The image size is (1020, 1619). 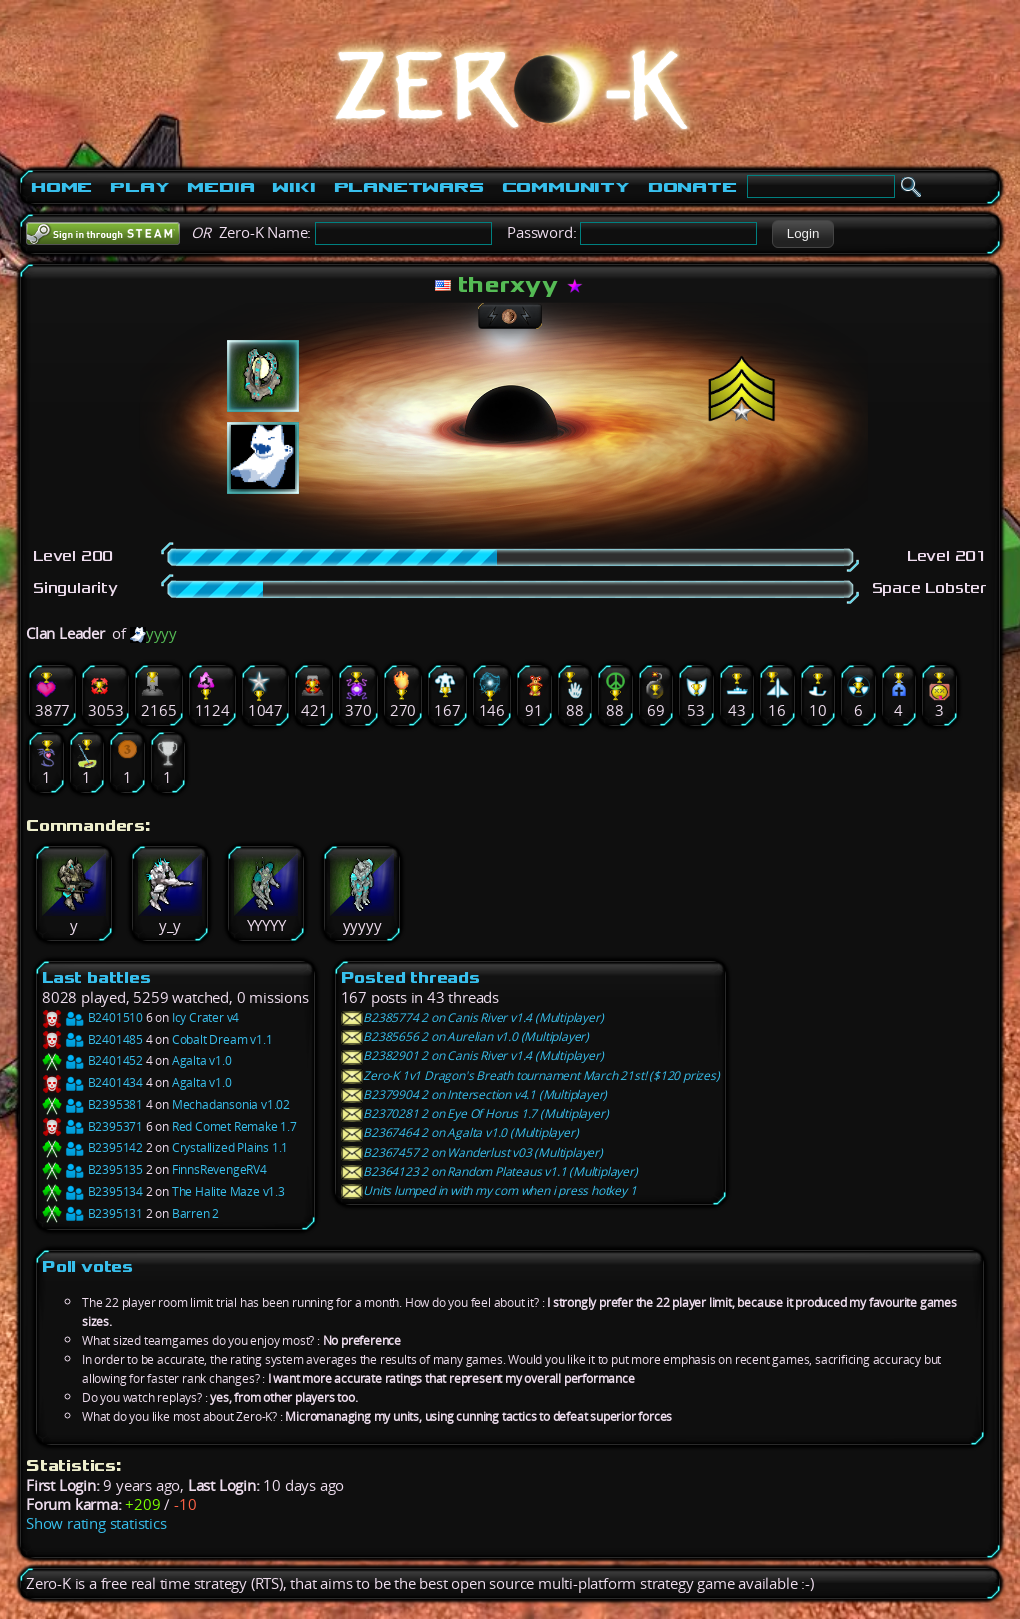 I want to click on Barren 2, so click(x=195, y=1213).